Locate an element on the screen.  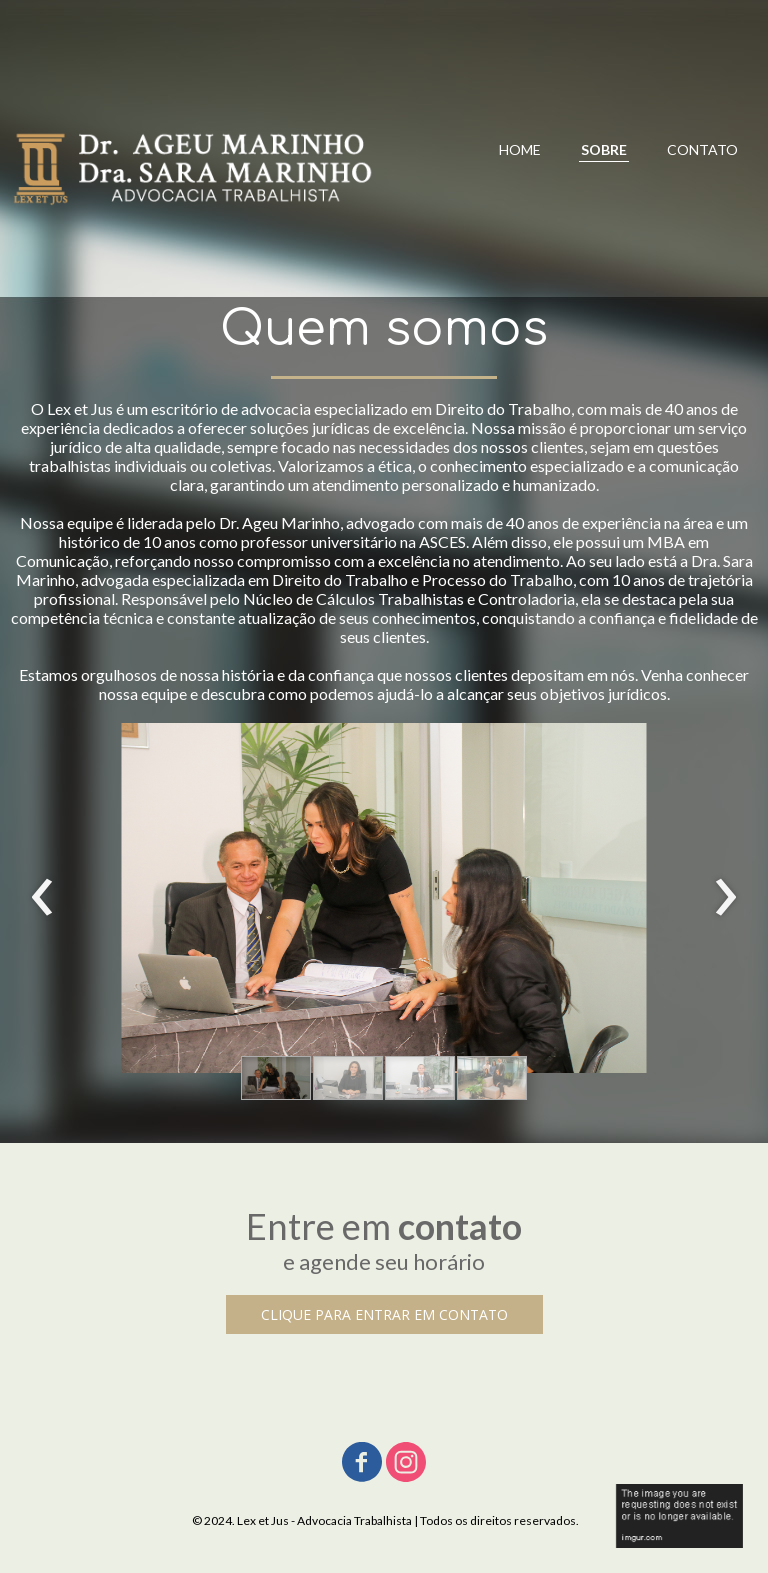
[button] is located at coordinates (276, 1078).